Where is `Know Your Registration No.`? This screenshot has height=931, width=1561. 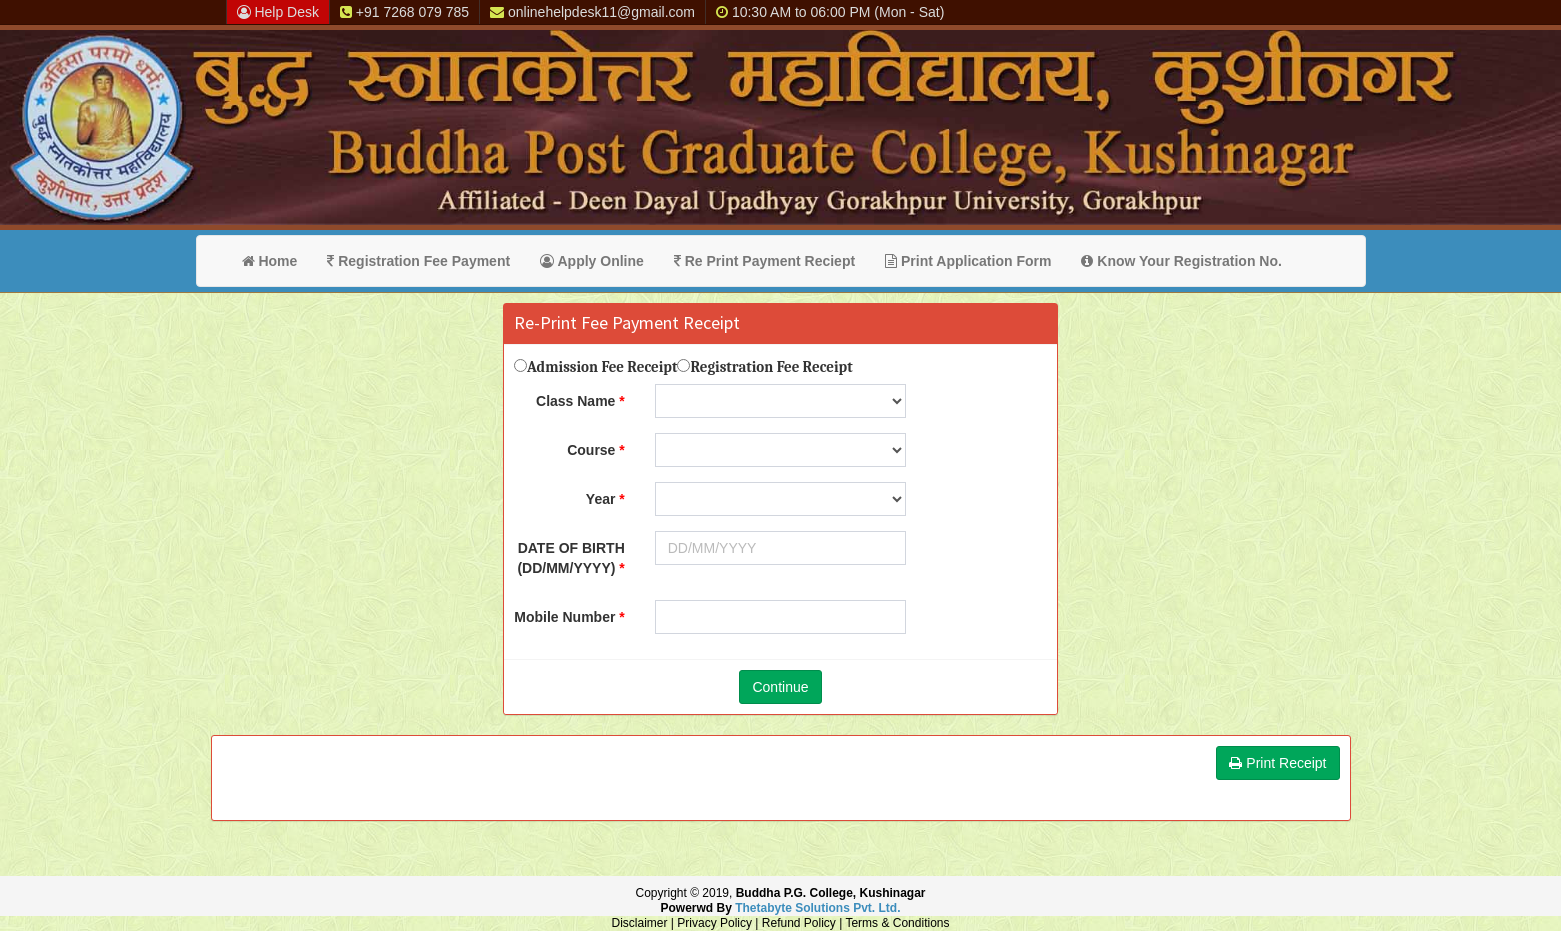
Know Your Registration No. is located at coordinates (1181, 261).